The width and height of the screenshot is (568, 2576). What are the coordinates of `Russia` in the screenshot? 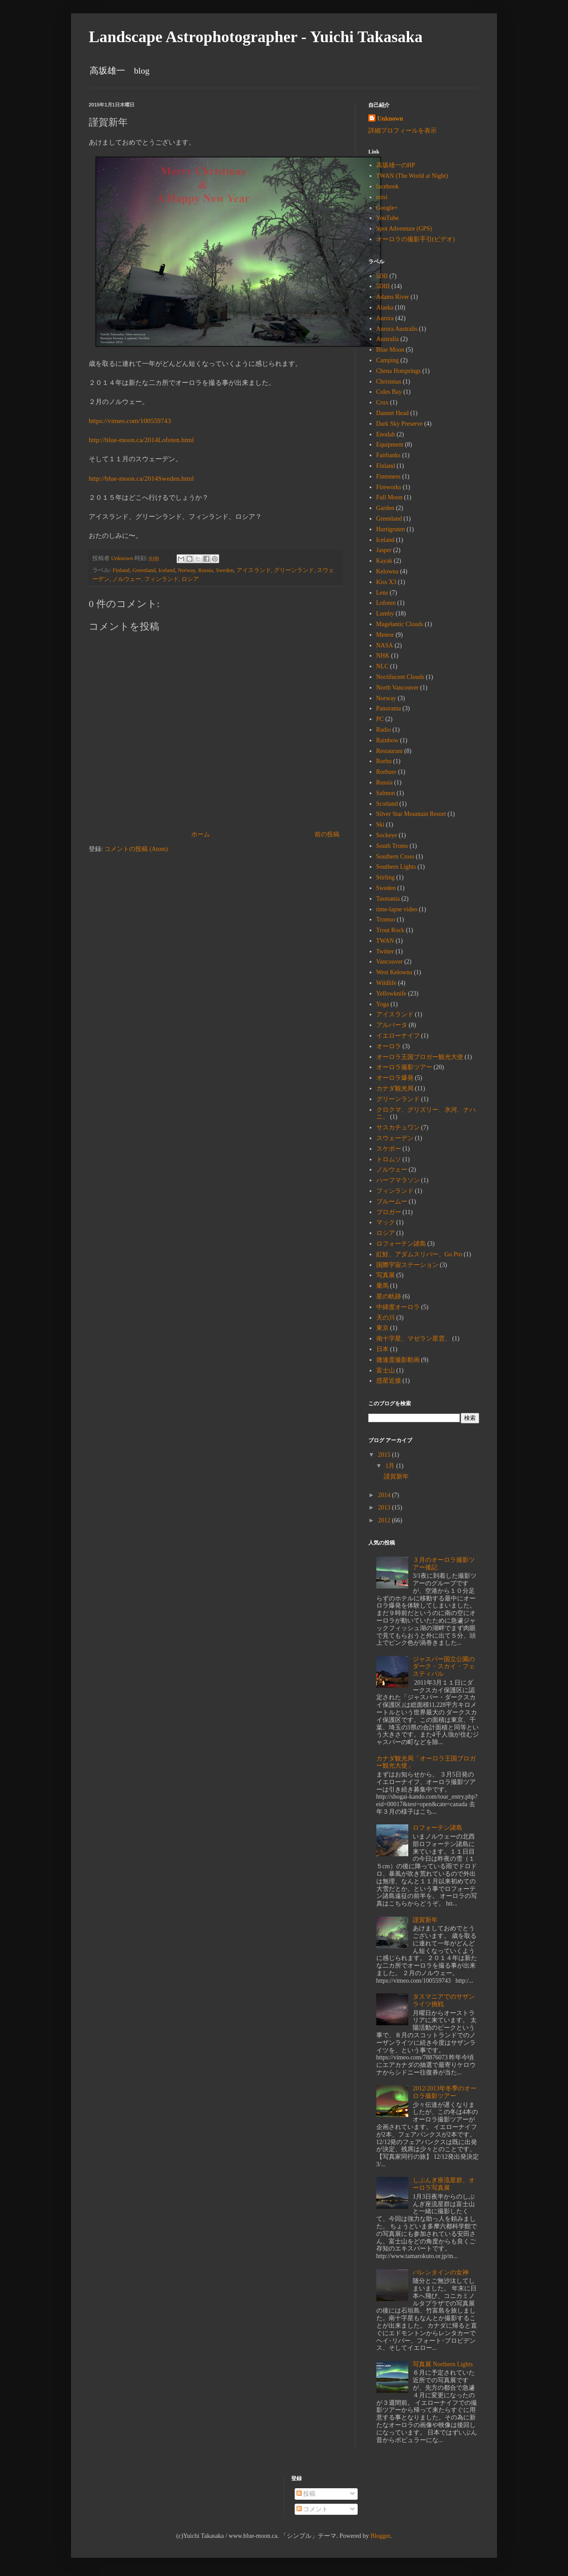 It's located at (205, 570).